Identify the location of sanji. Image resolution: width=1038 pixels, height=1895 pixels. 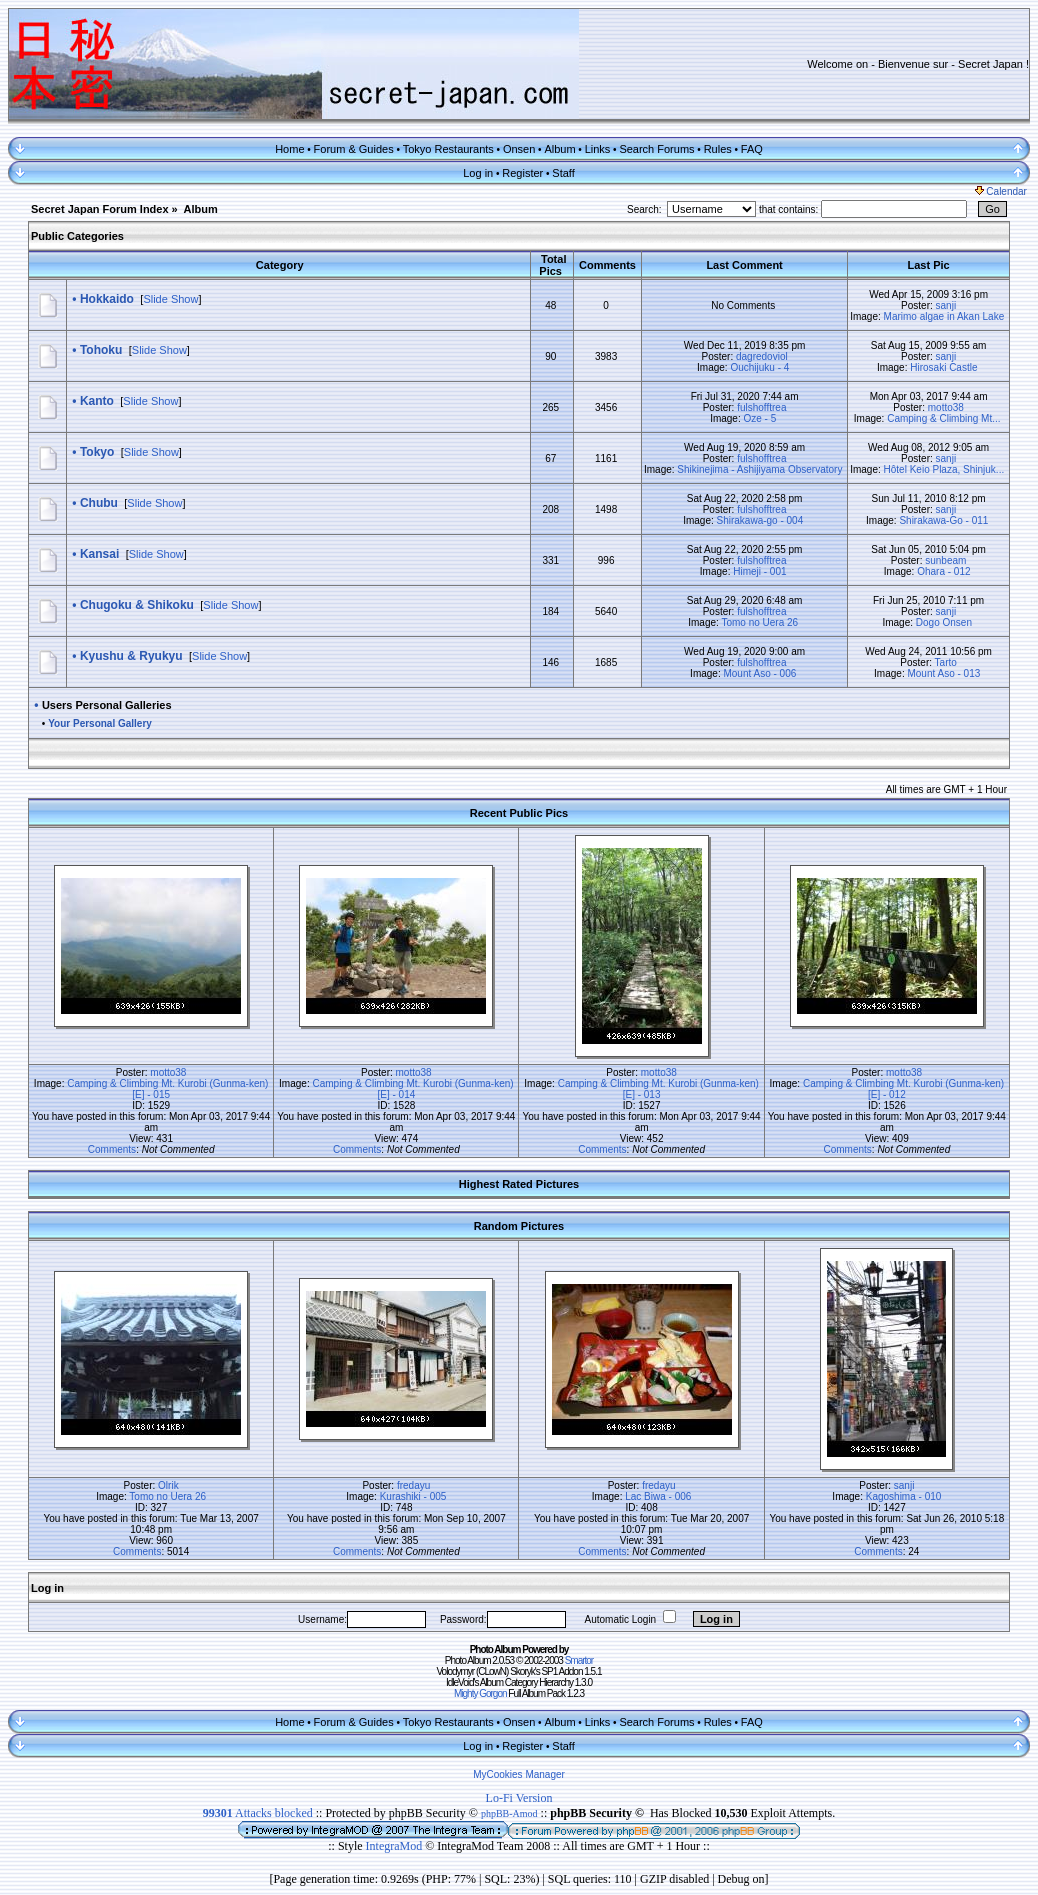
(946, 305).